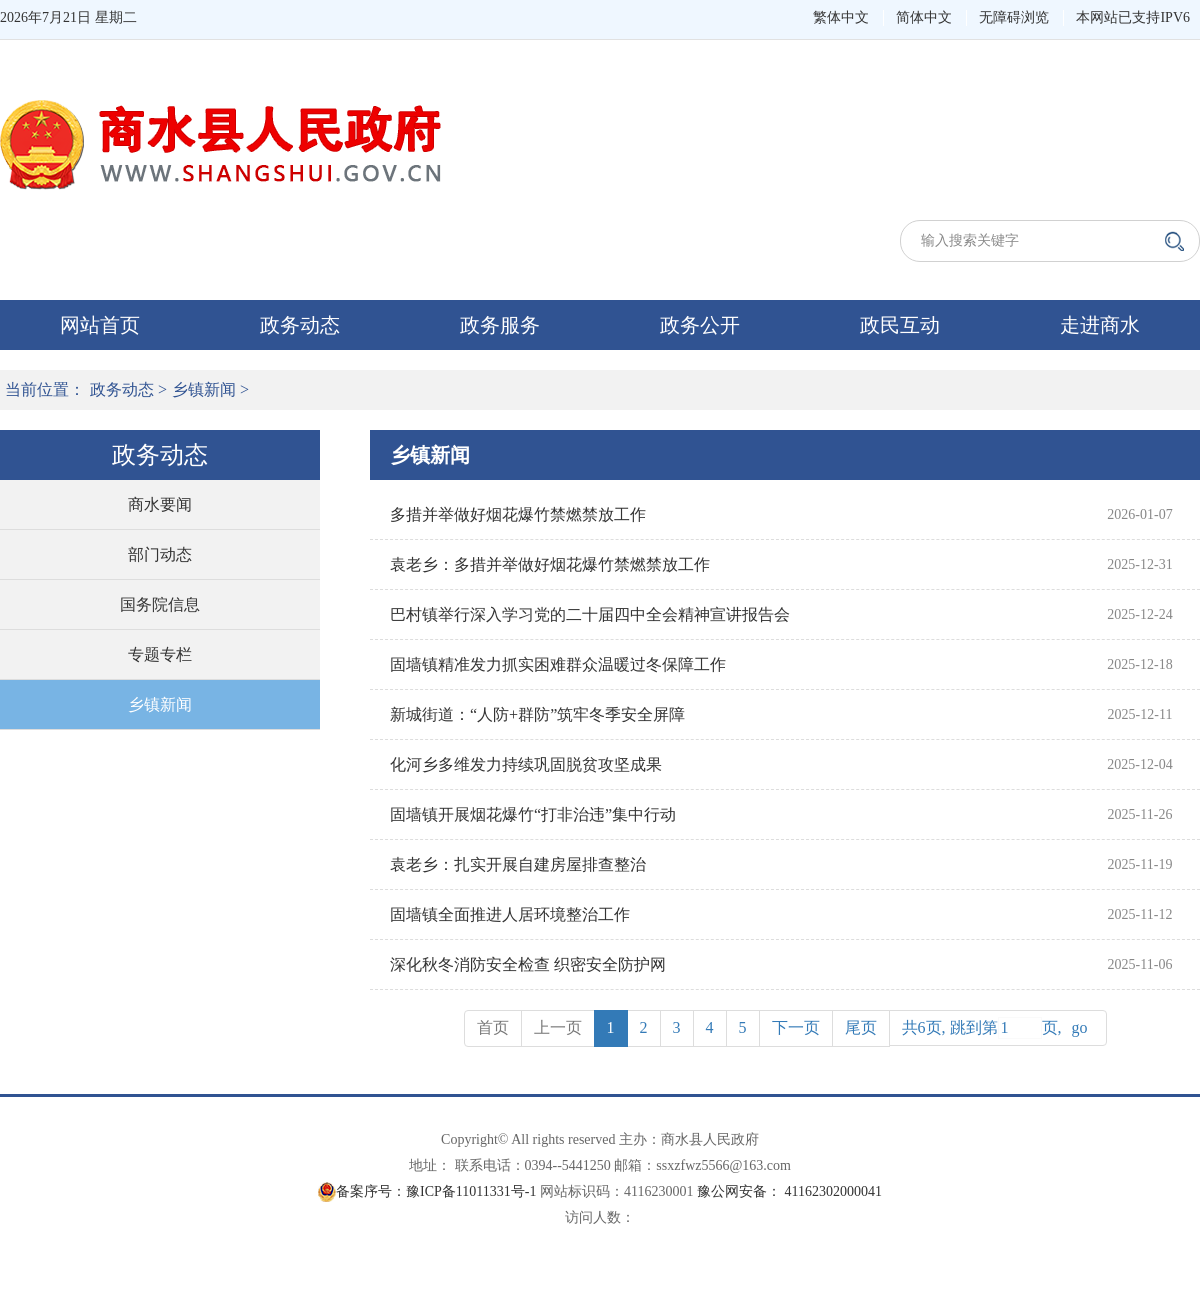 Image resolution: width=1200 pixels, height=1299 pixels. What do you see at coordinates (500, 325) in the screenshot?
I see `政务服务` at bounding box center [500, 325].